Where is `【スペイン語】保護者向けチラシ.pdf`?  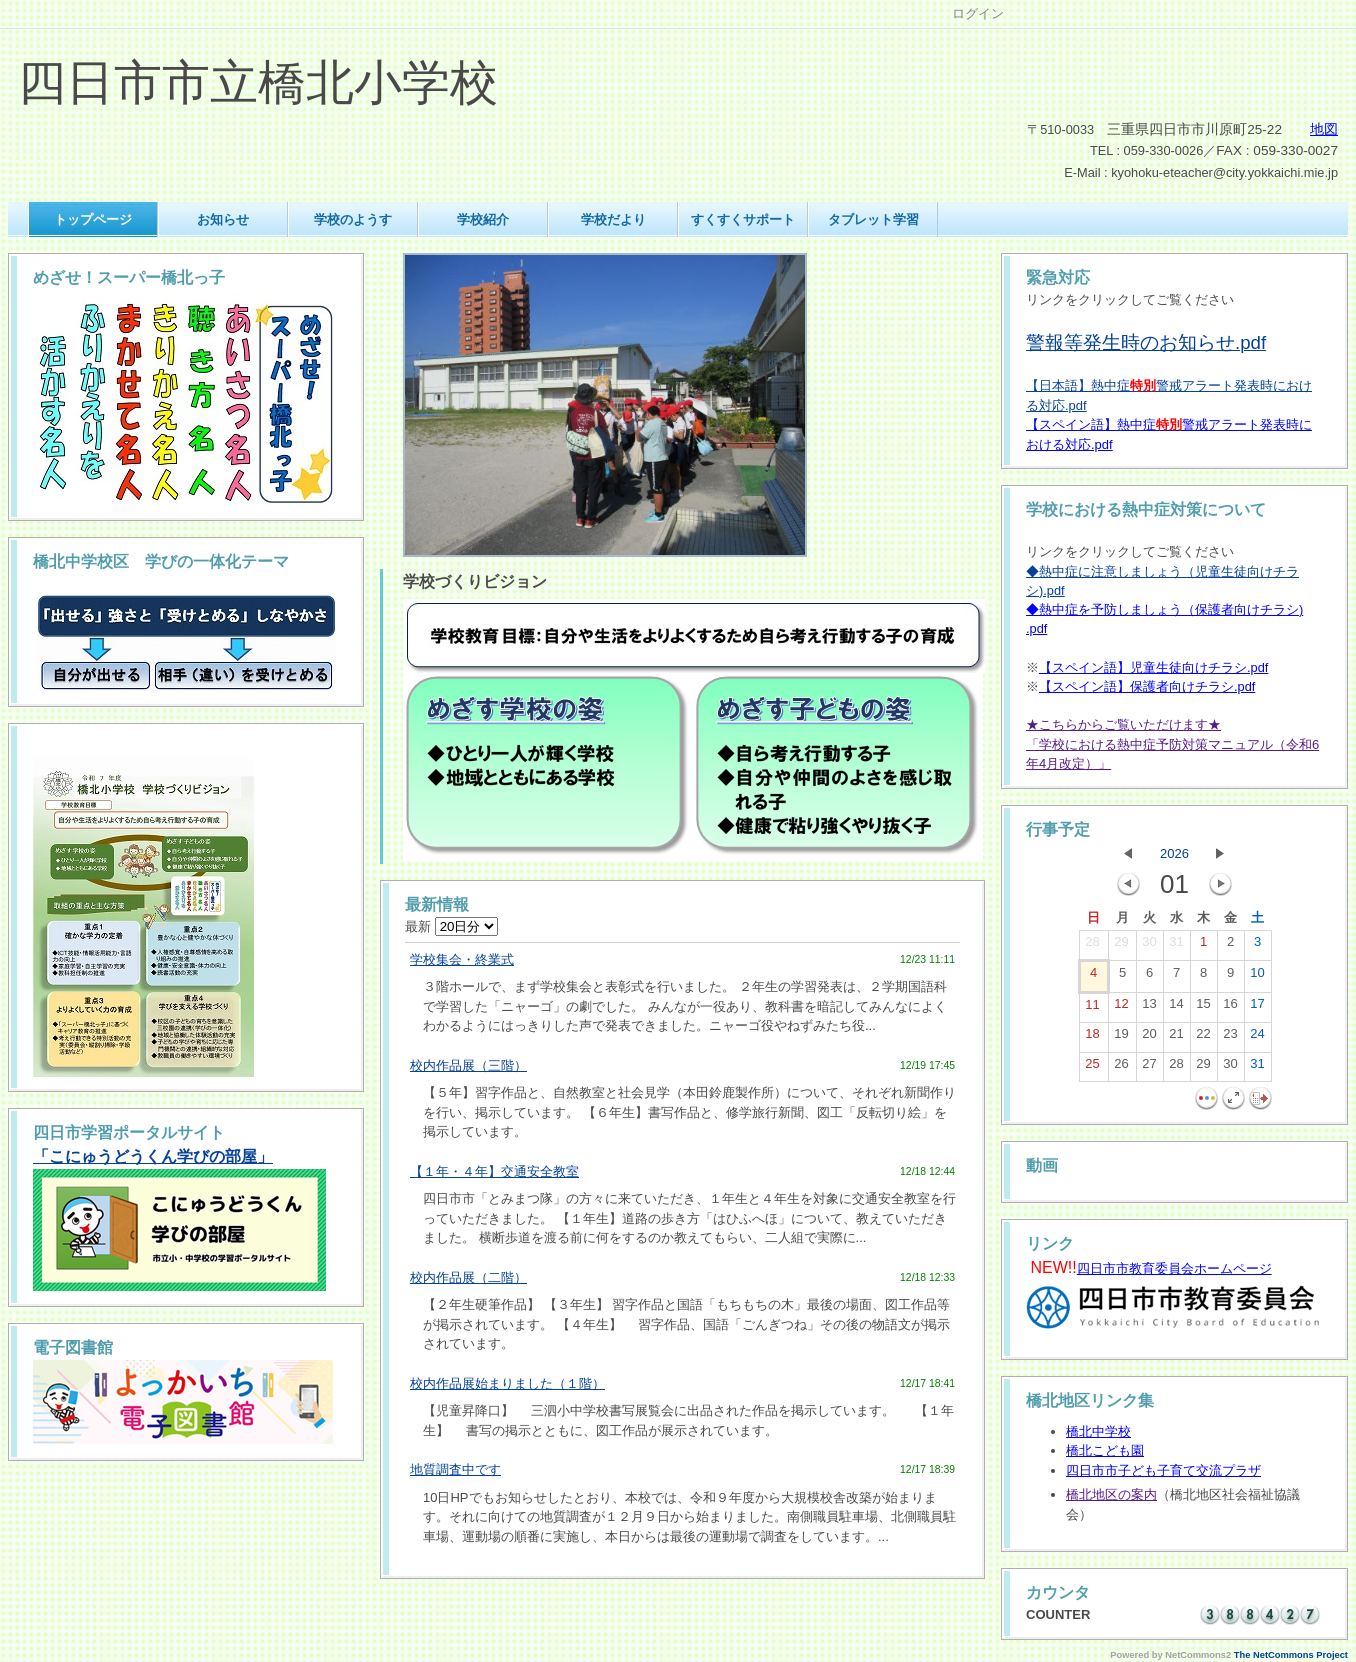 【スペイン語】保護者向けチラシ.pdf is located at coordinates (1147, 686).